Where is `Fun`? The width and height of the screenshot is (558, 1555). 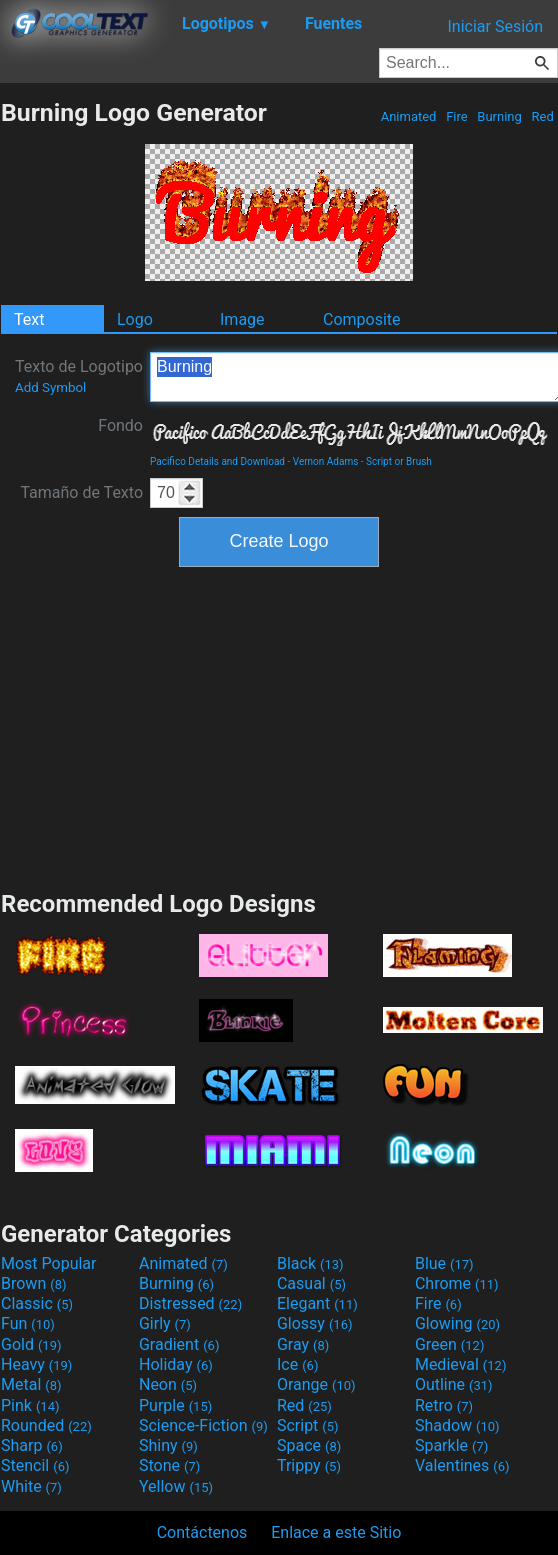 Fun is located at coordinates (28, 1323).